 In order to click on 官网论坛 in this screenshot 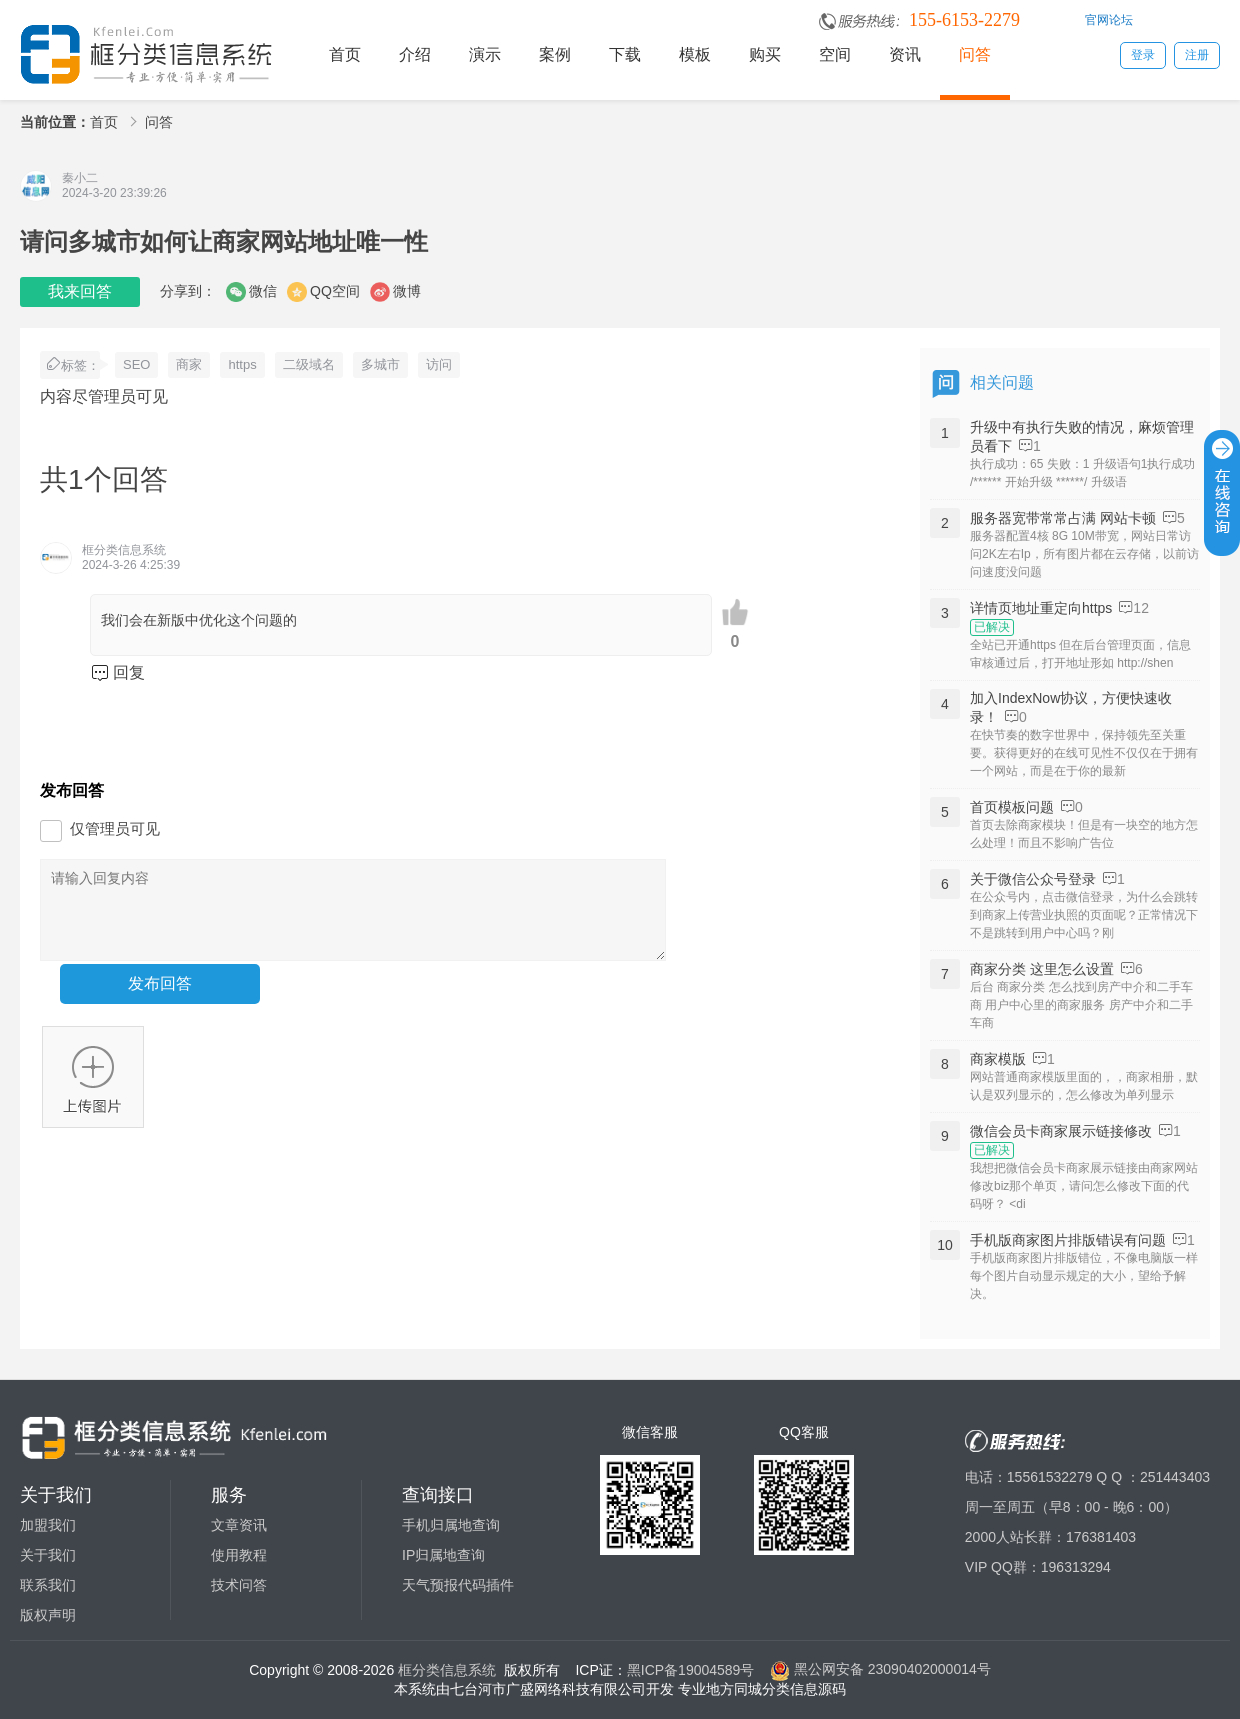, I will do `click(1109, 20)`.